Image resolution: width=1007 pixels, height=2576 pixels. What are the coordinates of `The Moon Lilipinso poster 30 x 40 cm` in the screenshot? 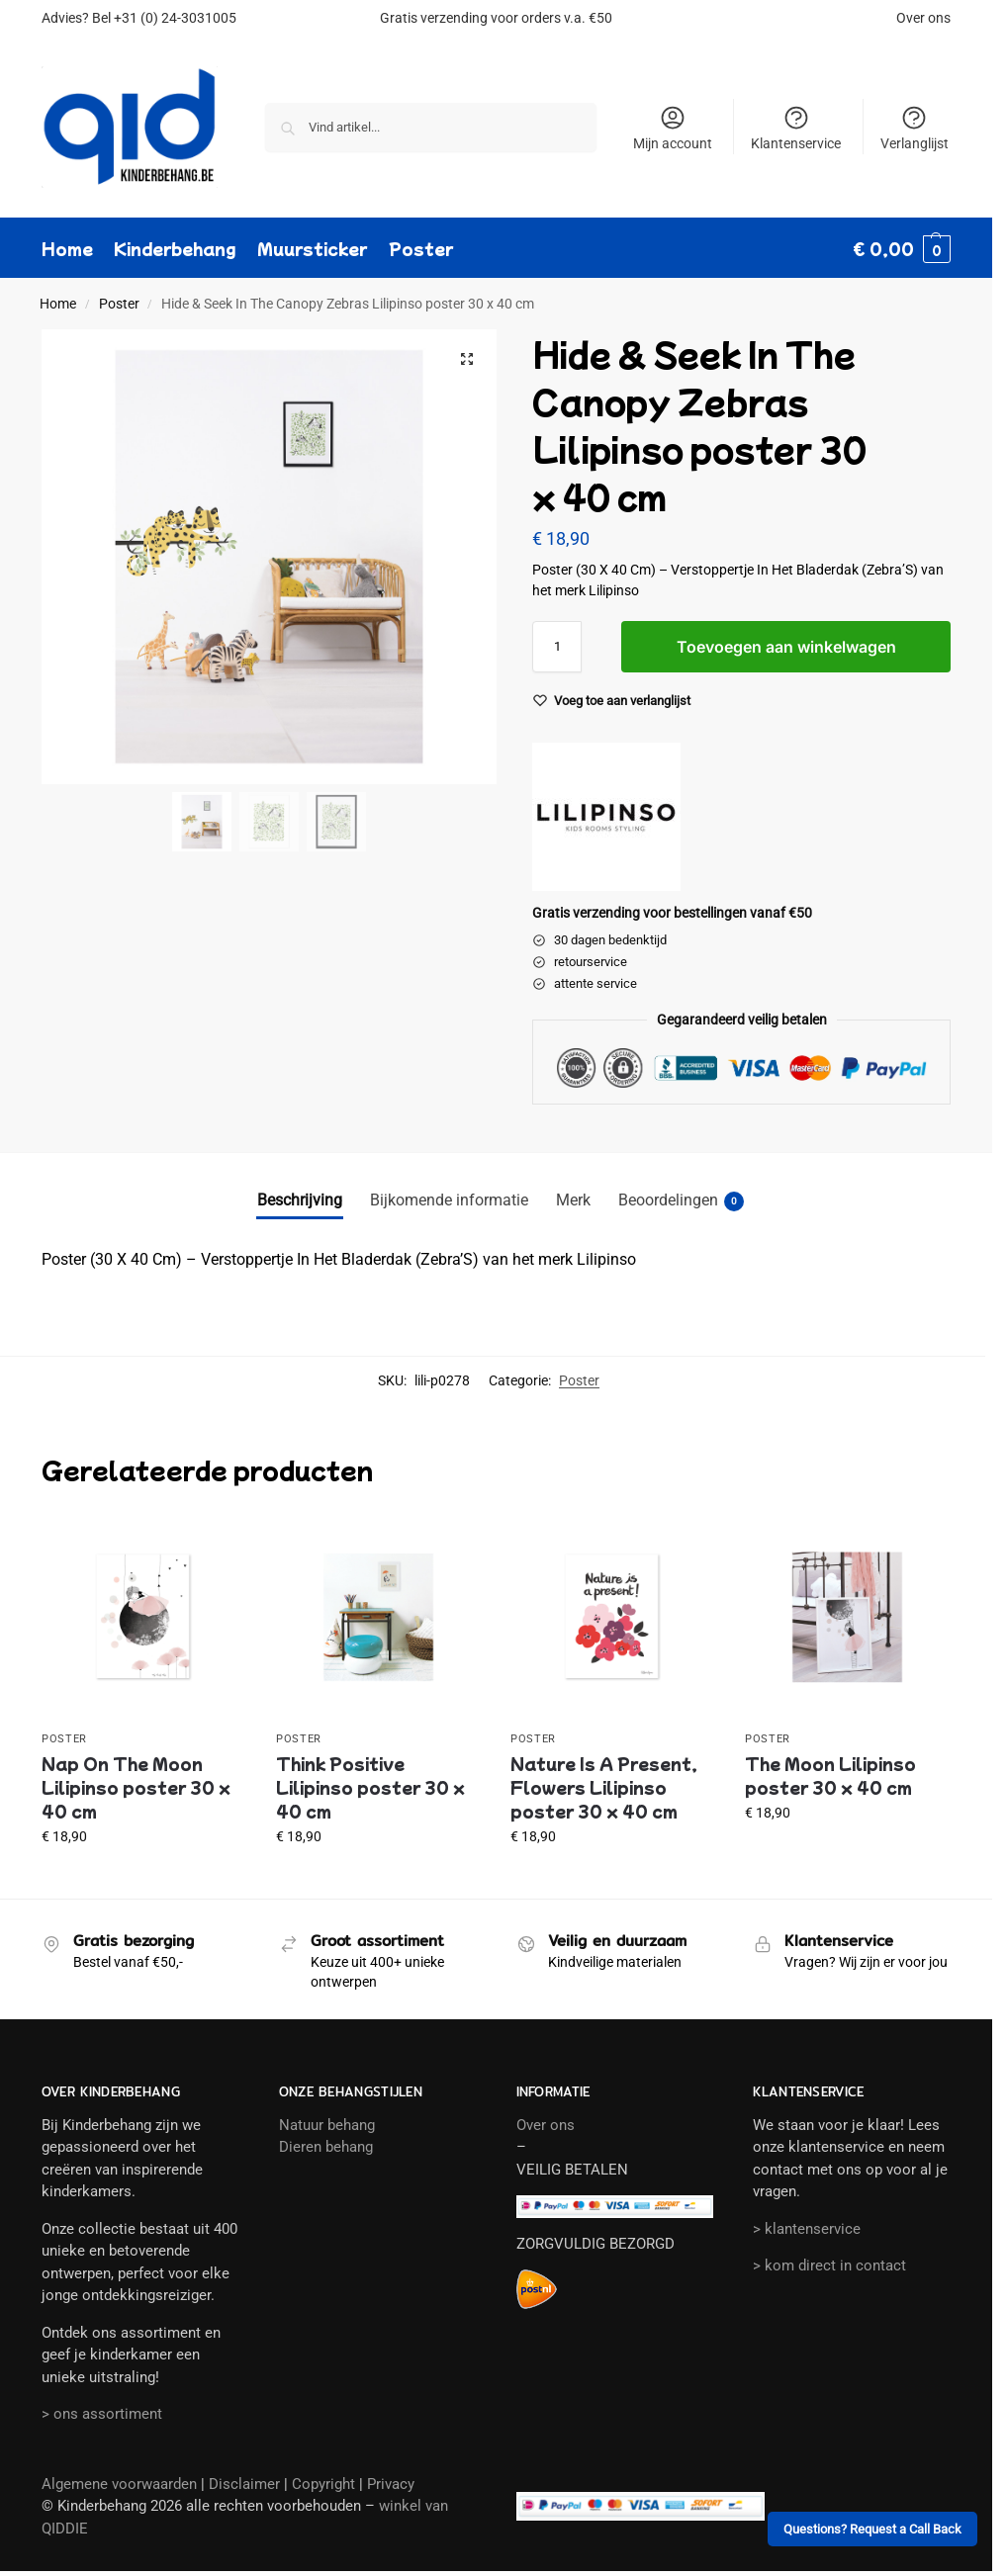 It's located at (830, 1775).